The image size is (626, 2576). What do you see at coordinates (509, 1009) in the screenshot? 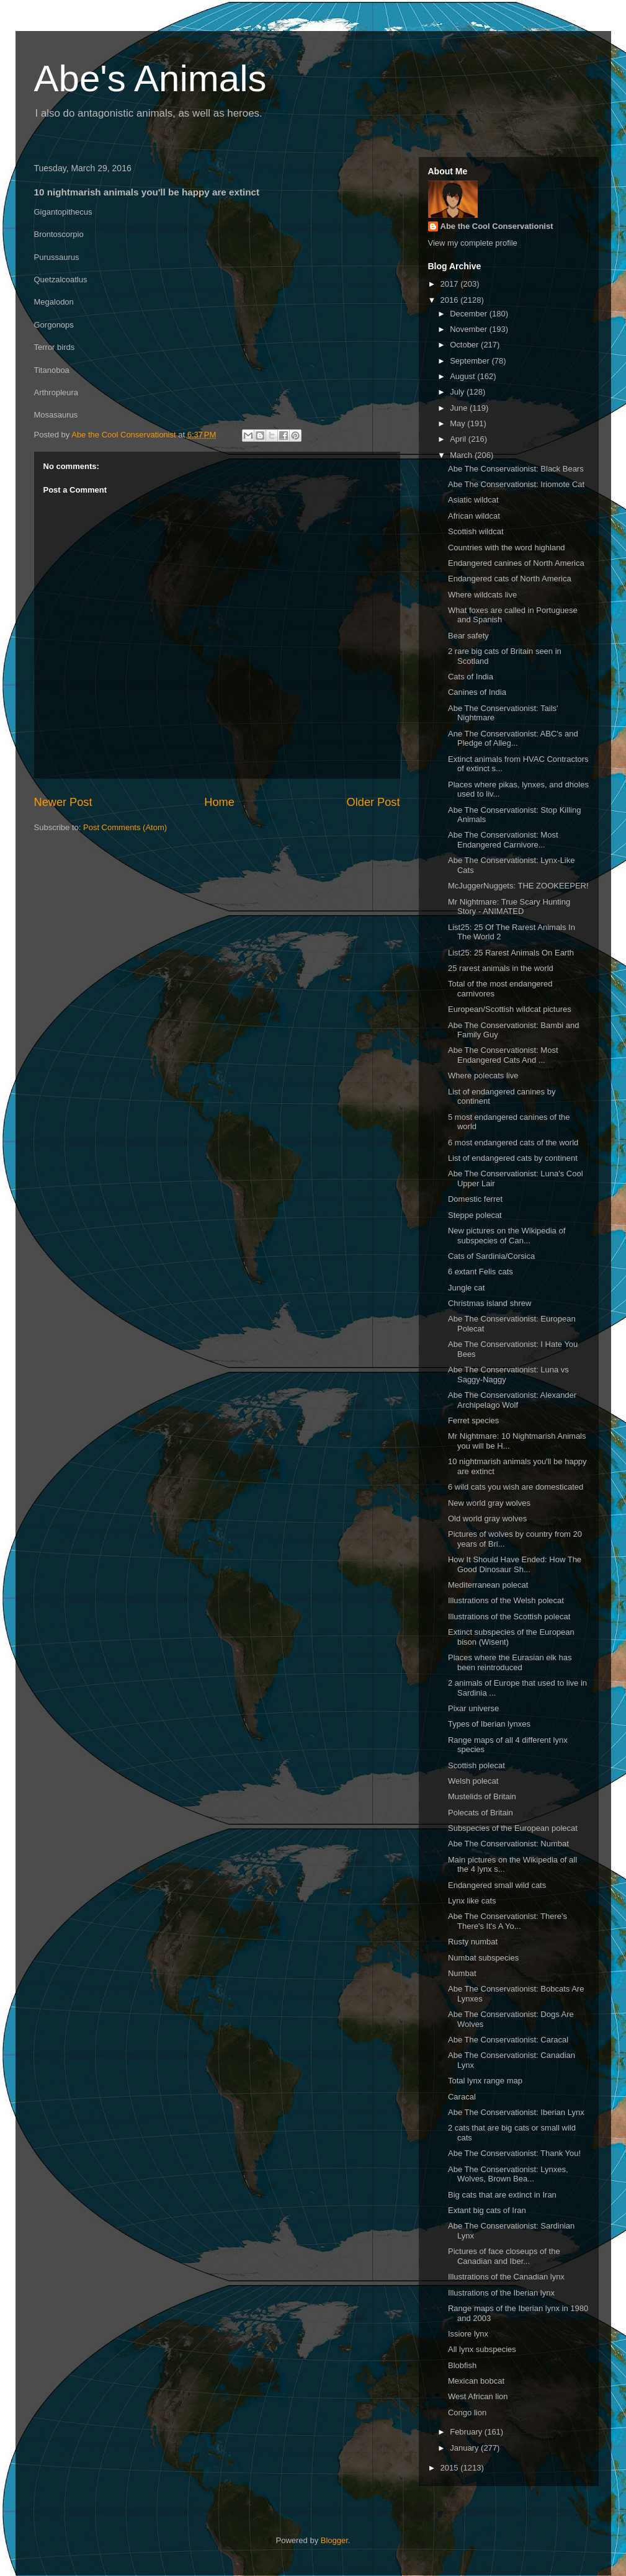
I see `European/Scottish wildcat pictures` at bounding box center [509, 1009].